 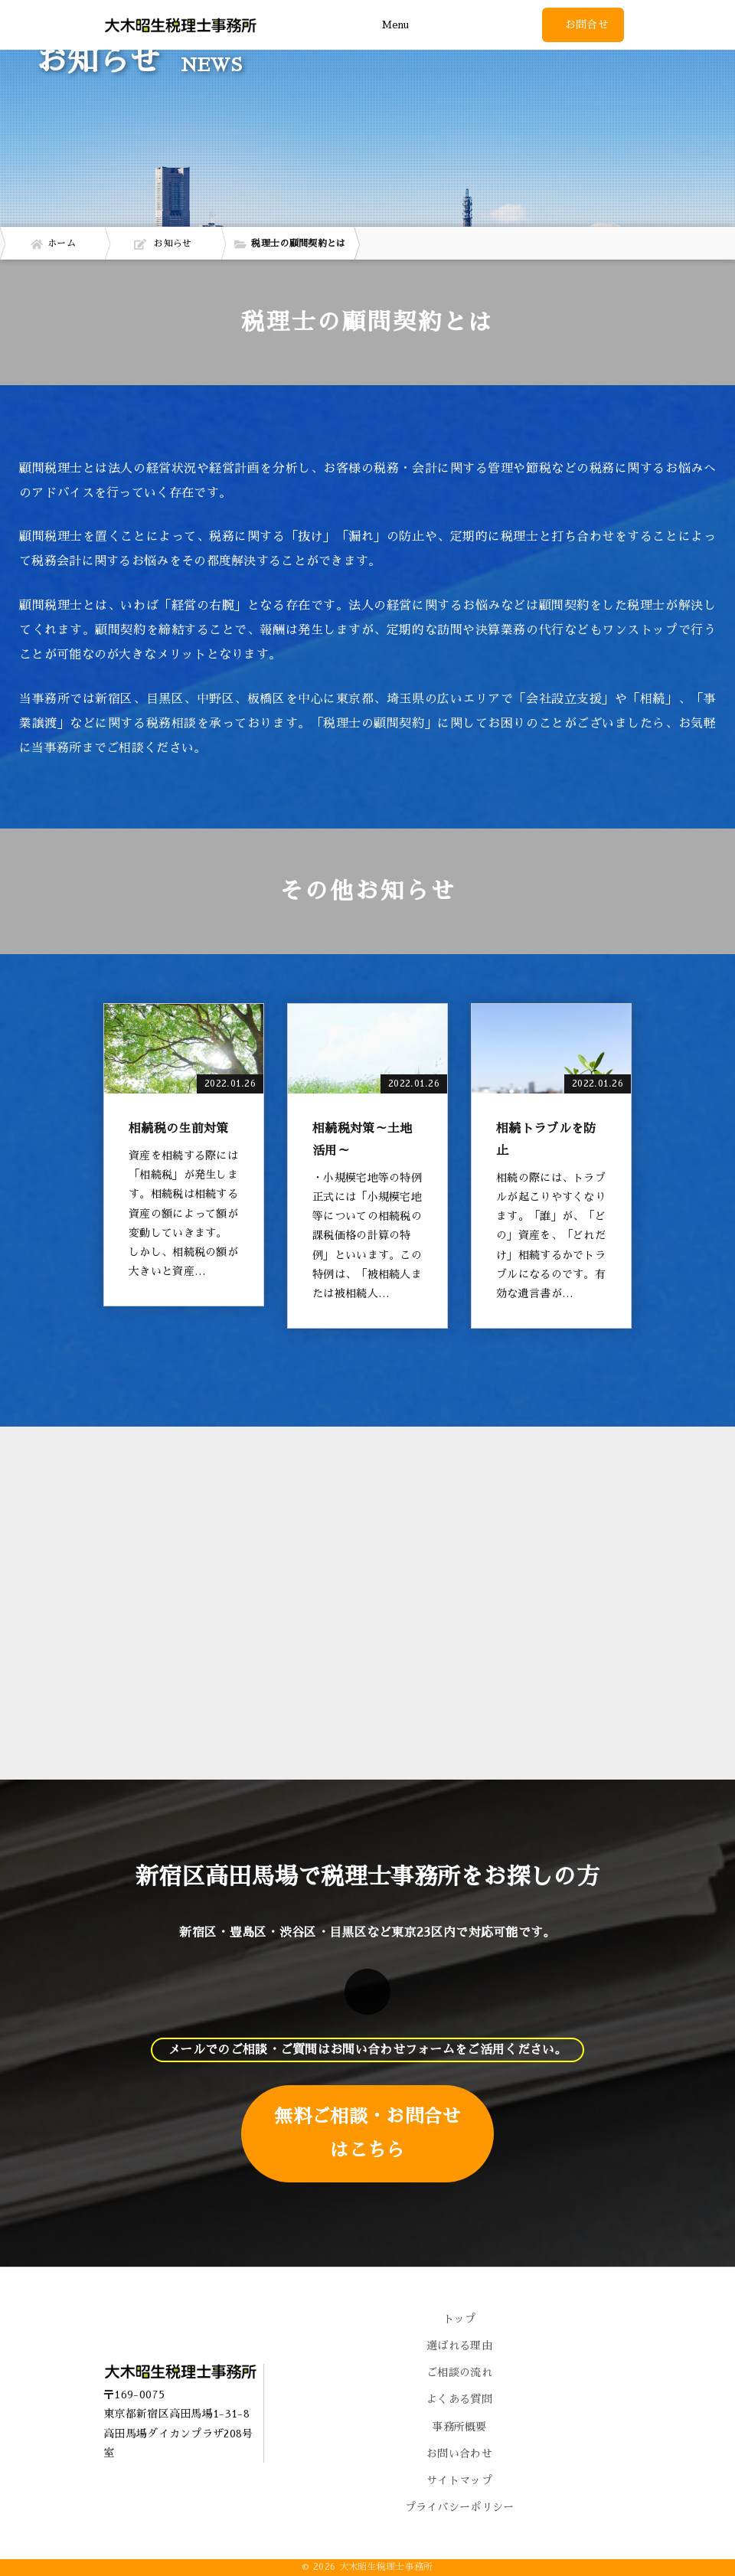 I want to click on プライバシーポリシー, so click(x=459, y=2507).